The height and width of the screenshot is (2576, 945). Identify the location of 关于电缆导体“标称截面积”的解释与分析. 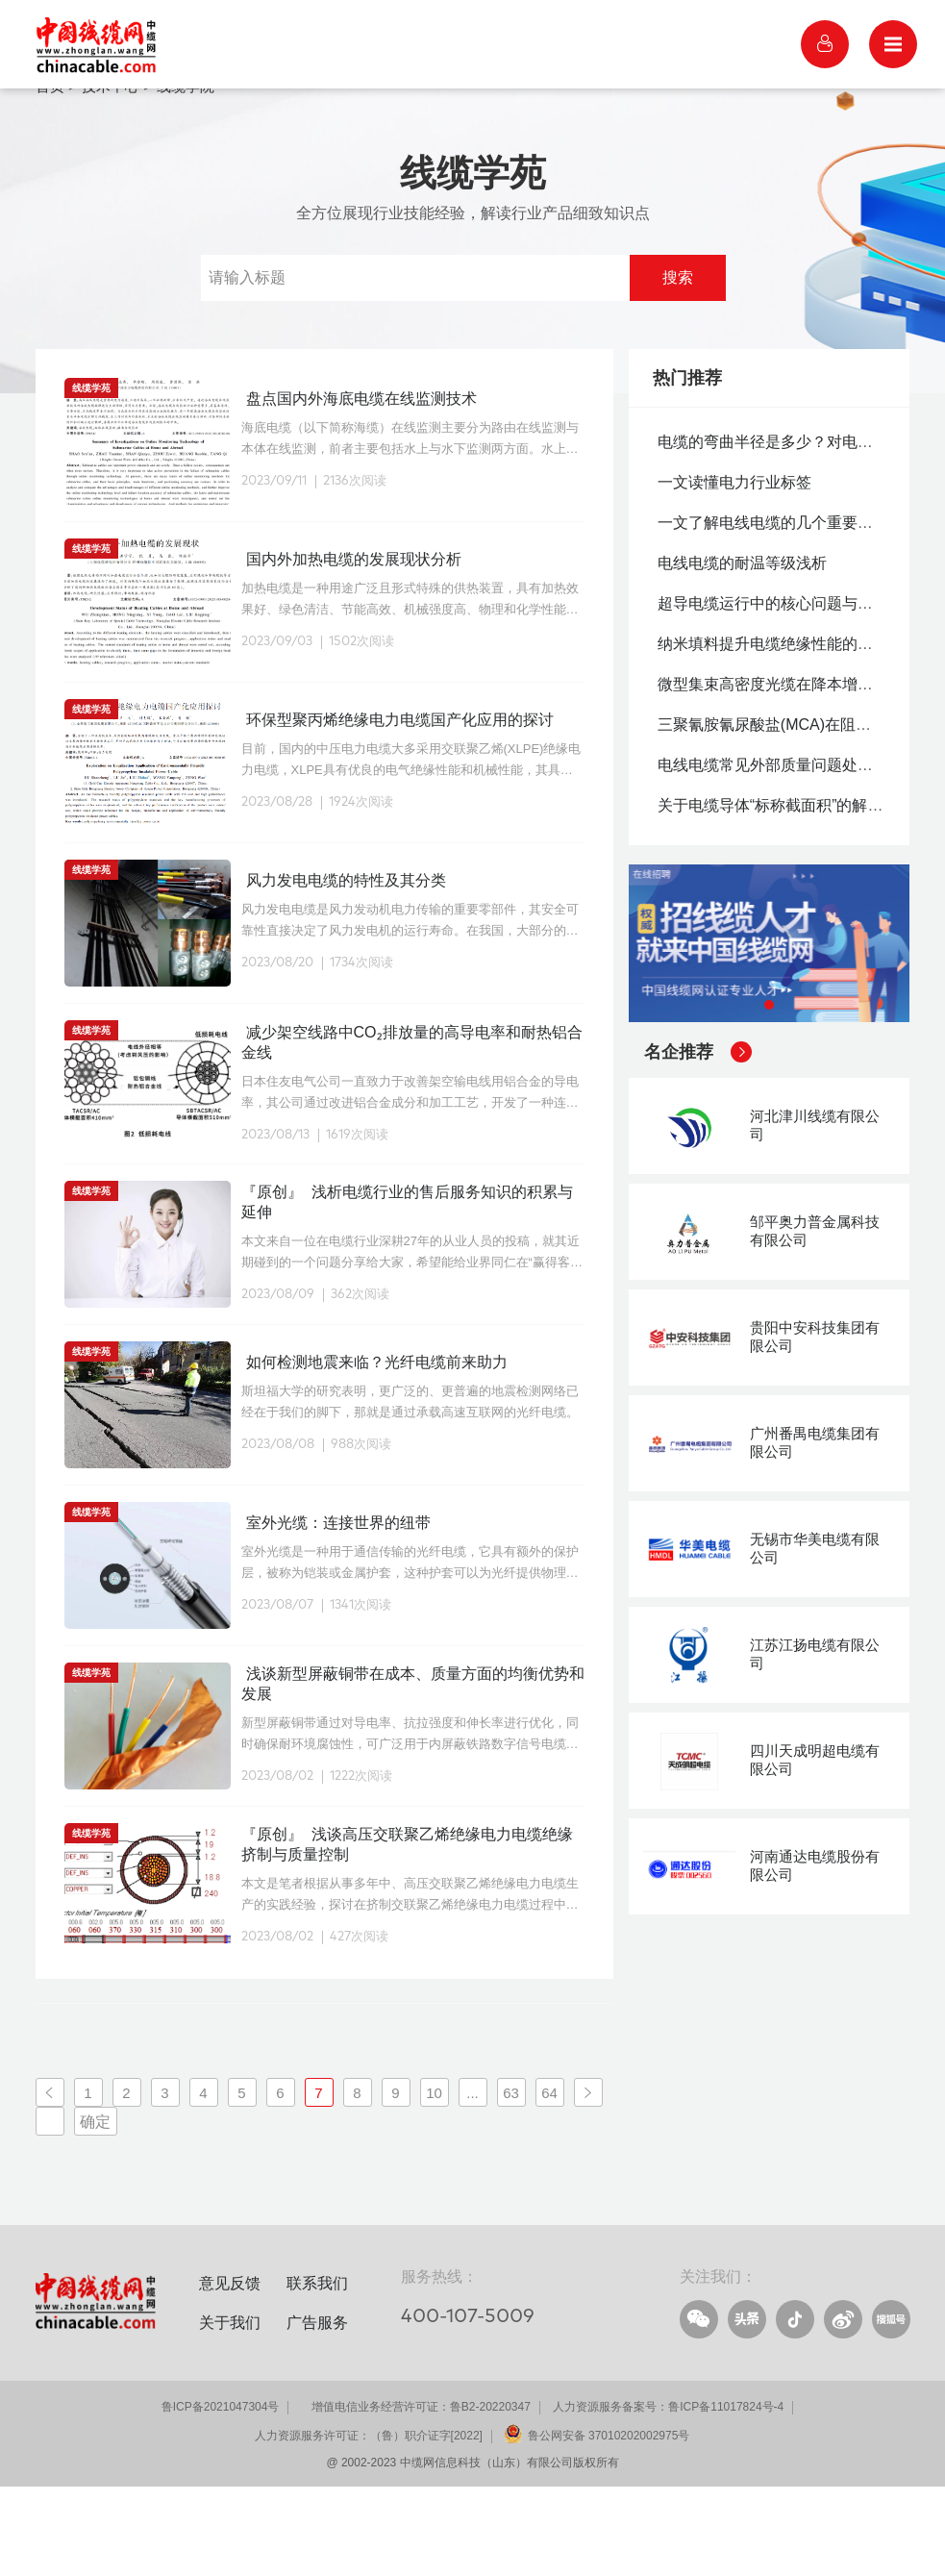
(794, 894).